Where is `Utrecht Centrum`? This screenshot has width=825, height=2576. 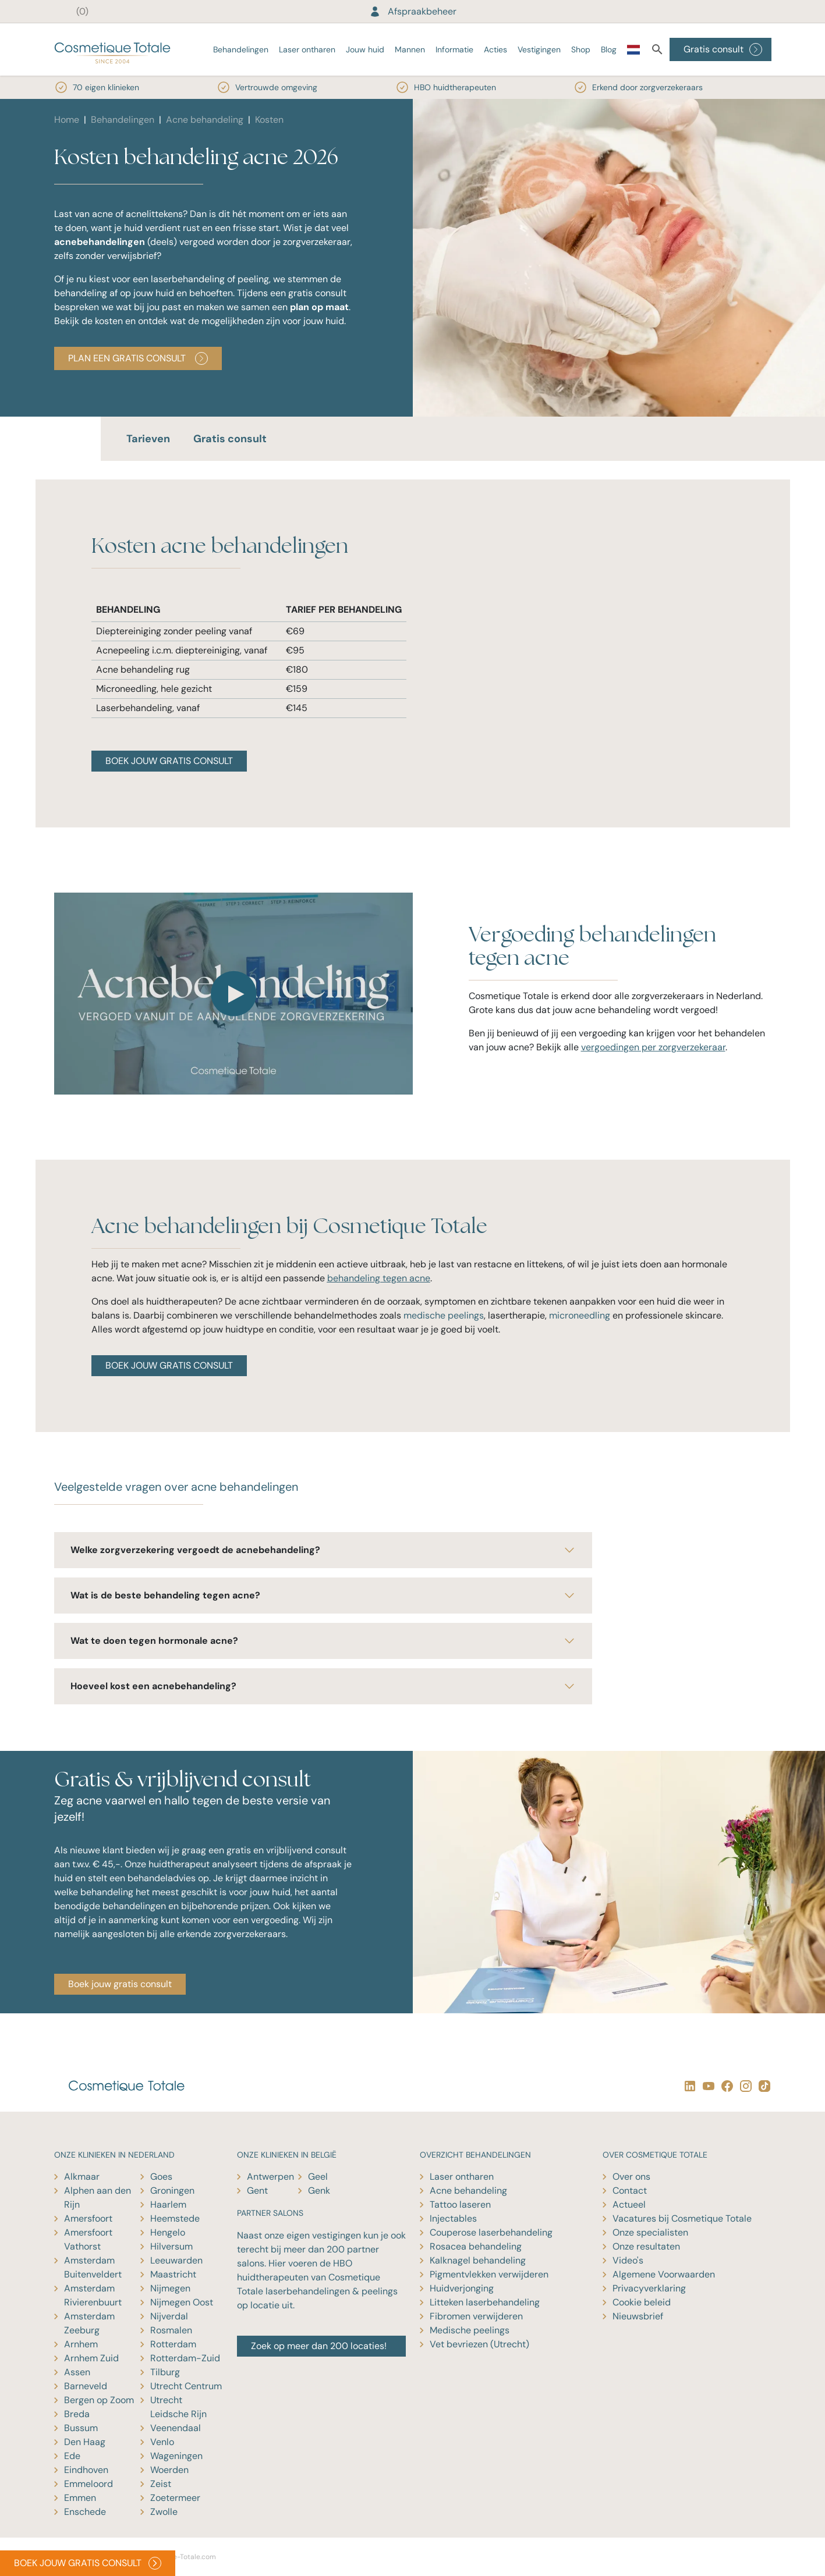
Utrecht Centrum is located at coordinates (186, 2386).